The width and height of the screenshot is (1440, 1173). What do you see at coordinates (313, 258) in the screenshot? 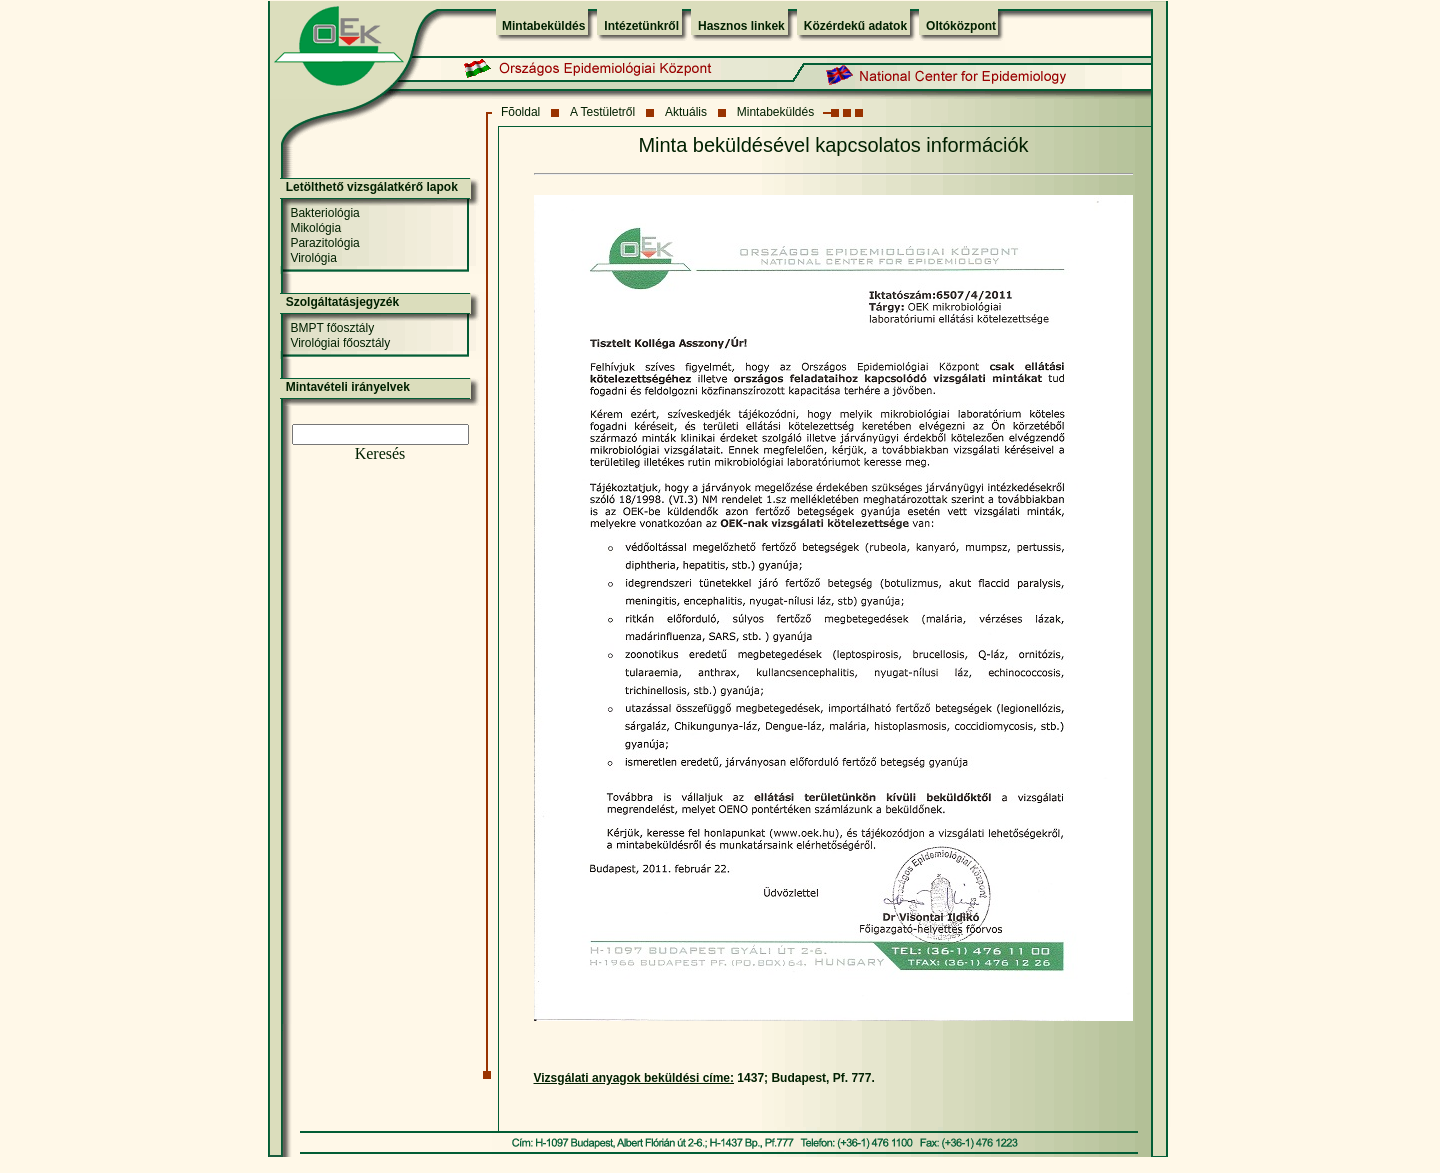
I see `Virológia` at bounding box center [313, 258].